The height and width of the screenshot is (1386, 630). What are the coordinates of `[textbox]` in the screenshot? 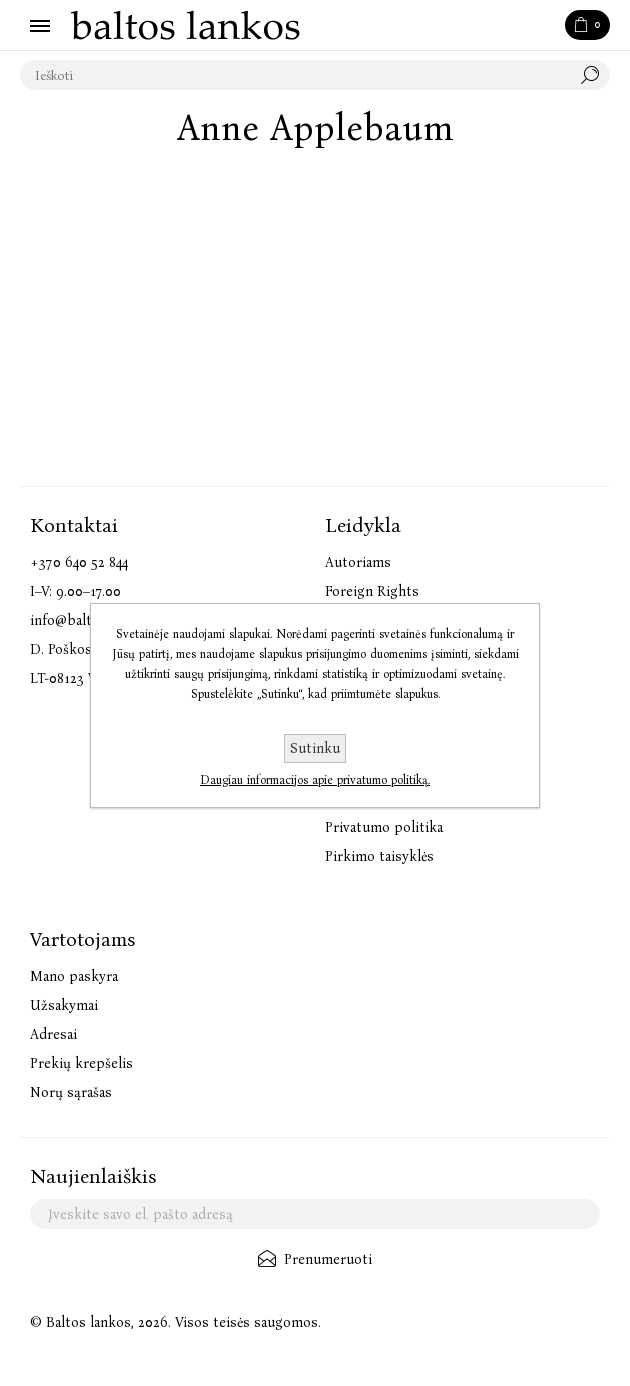 It's located at (295, 75).